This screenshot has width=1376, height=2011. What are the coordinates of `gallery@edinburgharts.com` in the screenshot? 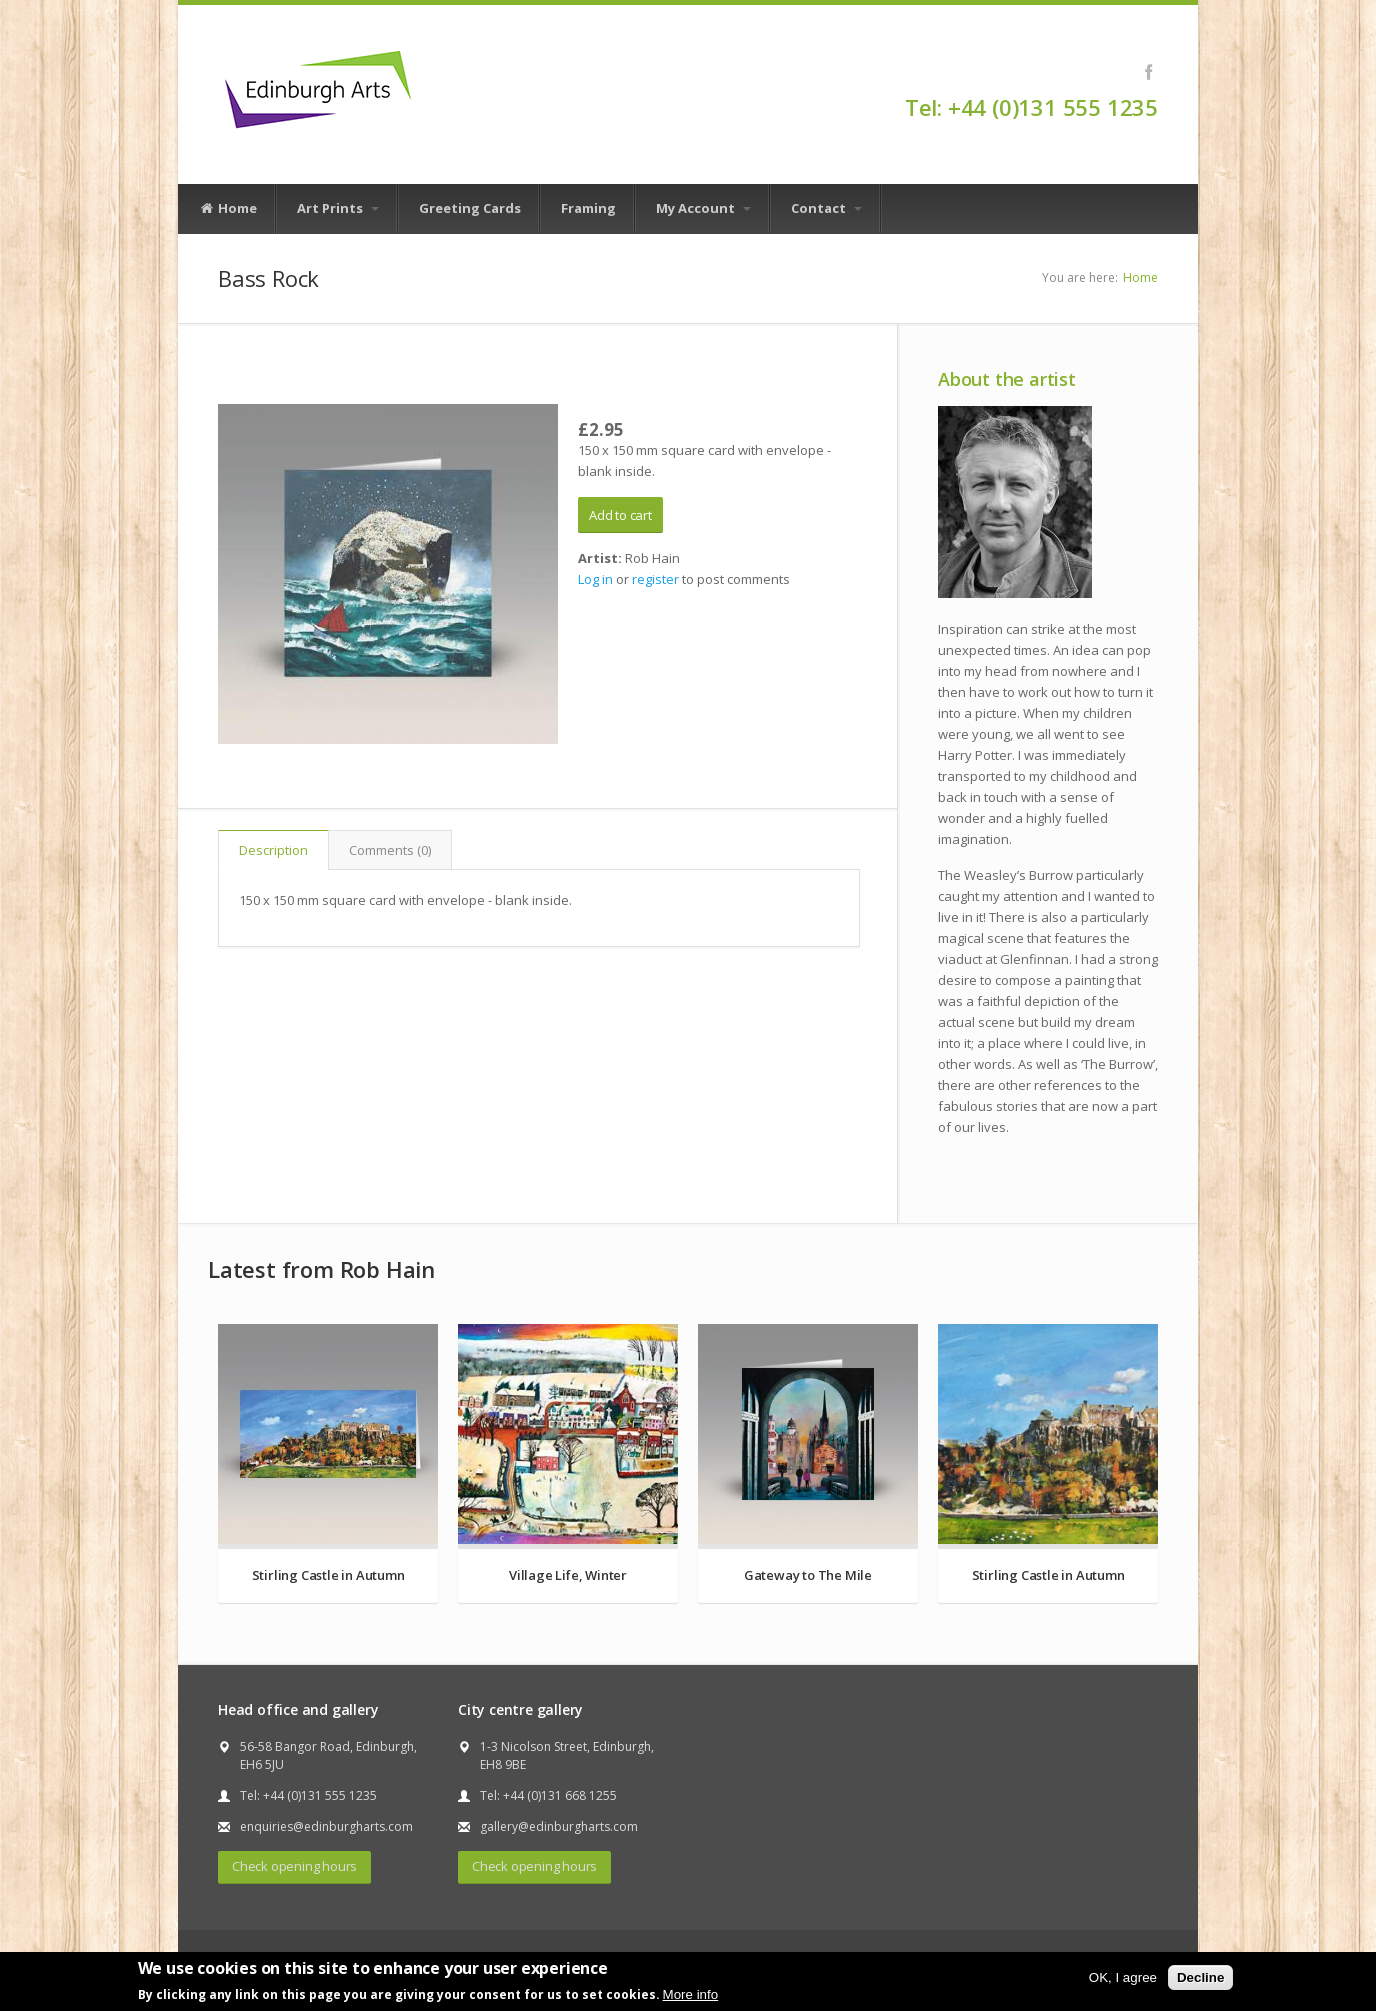 It's located at (559, 1826).